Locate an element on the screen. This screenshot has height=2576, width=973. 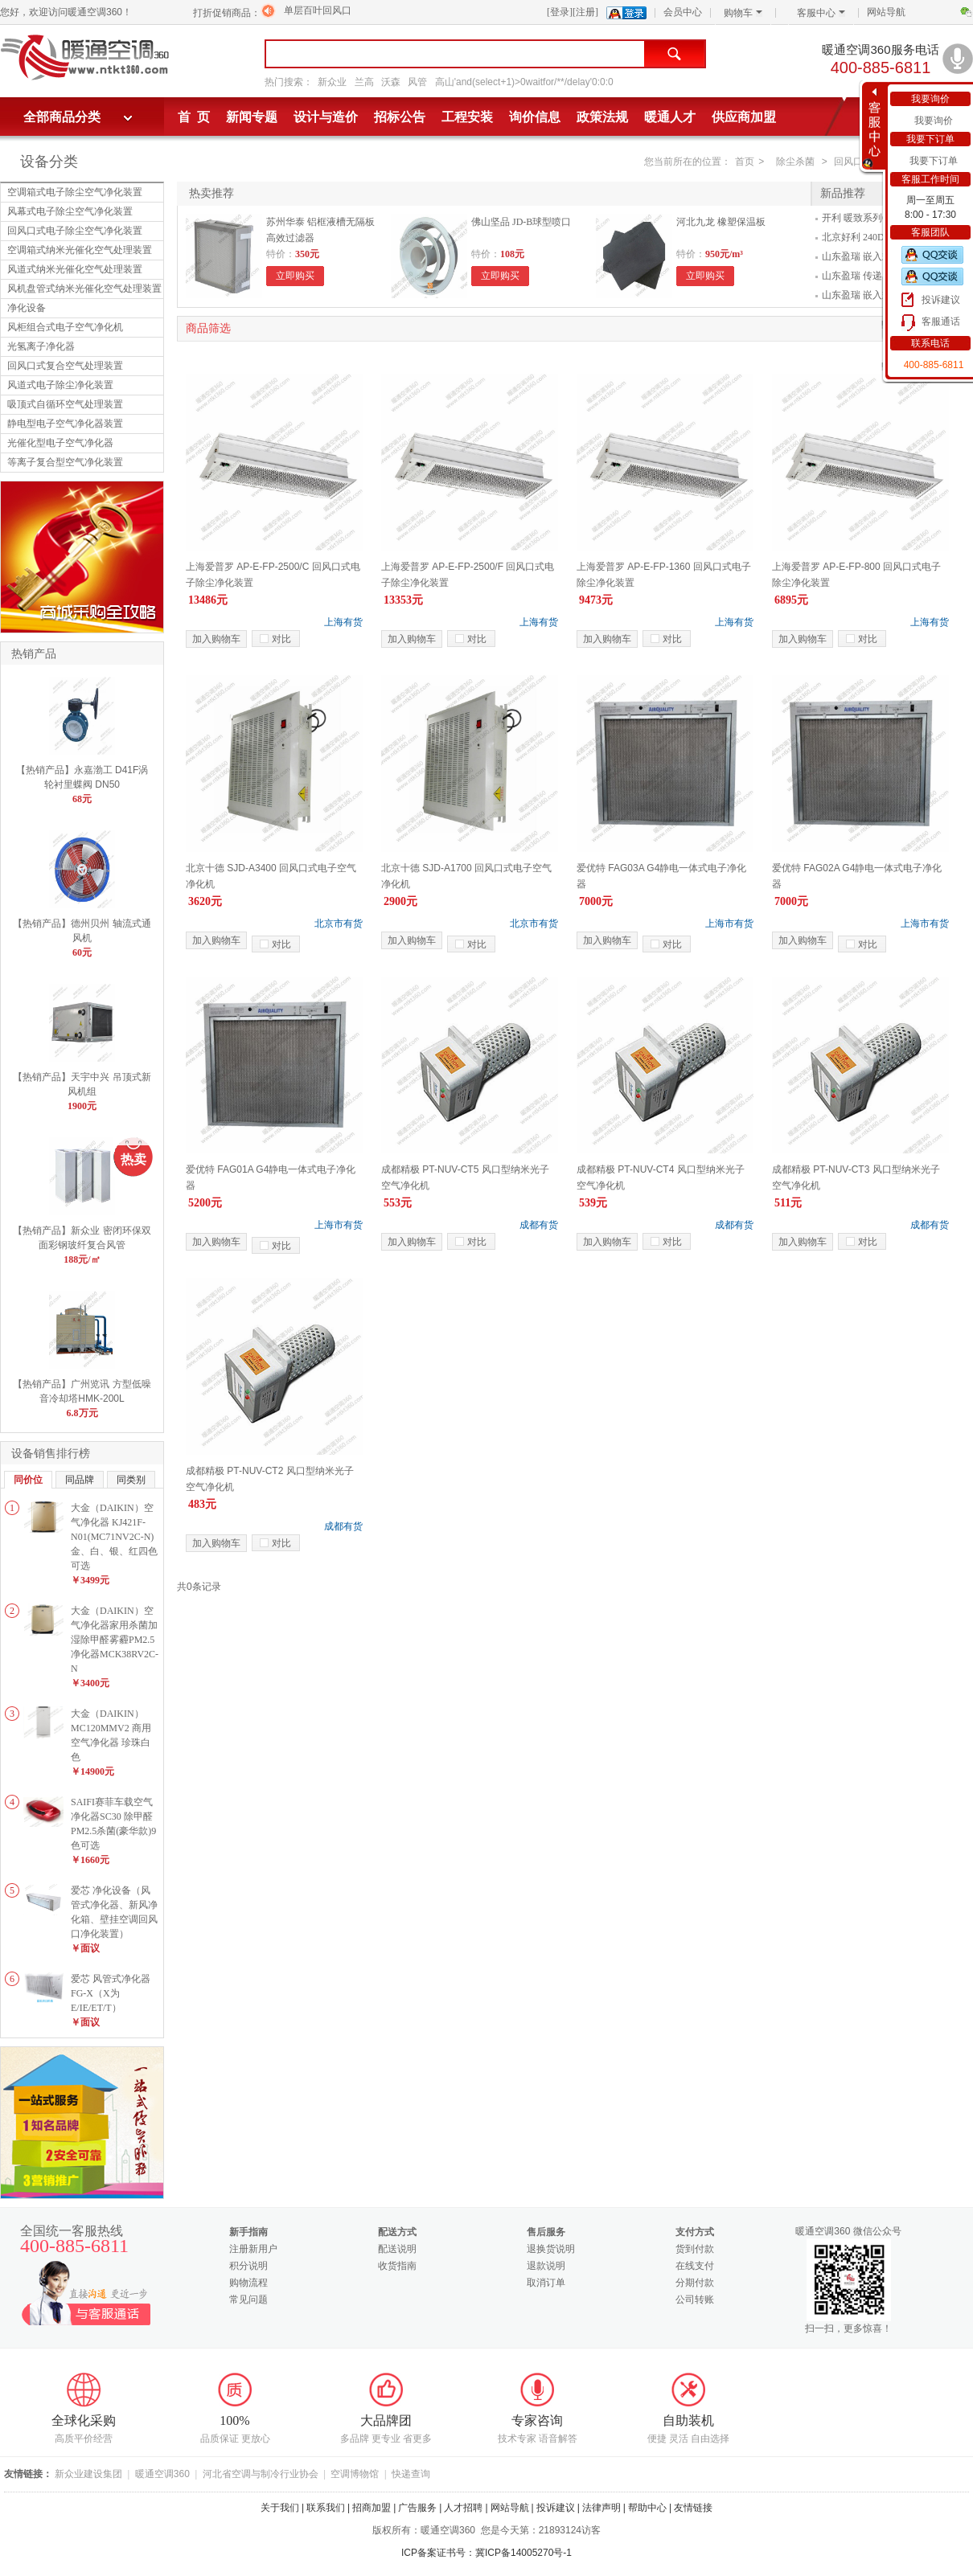
大金（DAIKIN）空气净化器 KJ421F-N01(MC71NV2C-N)金、白、银、红四色可选 is located at coordinates (114, 1536).